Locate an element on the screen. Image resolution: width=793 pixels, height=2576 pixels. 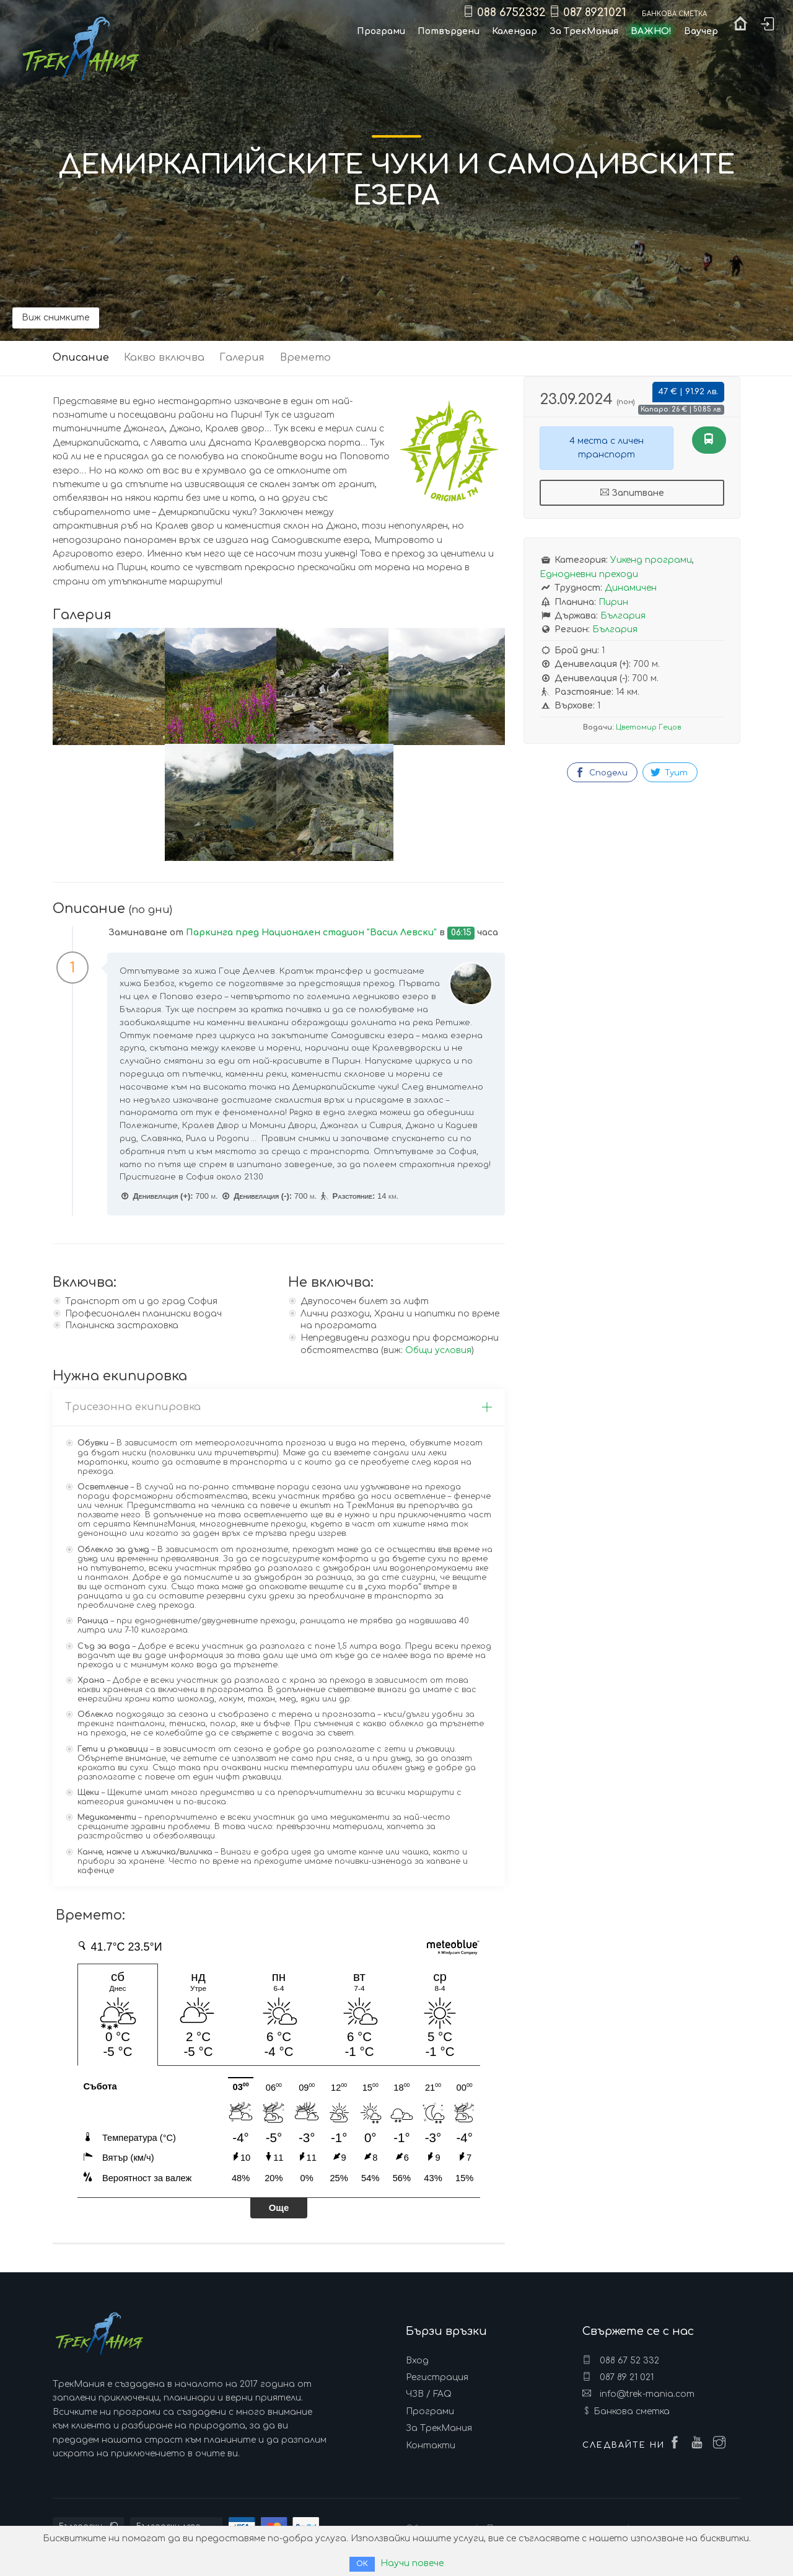
Описание is located at coordinates (81, 357).